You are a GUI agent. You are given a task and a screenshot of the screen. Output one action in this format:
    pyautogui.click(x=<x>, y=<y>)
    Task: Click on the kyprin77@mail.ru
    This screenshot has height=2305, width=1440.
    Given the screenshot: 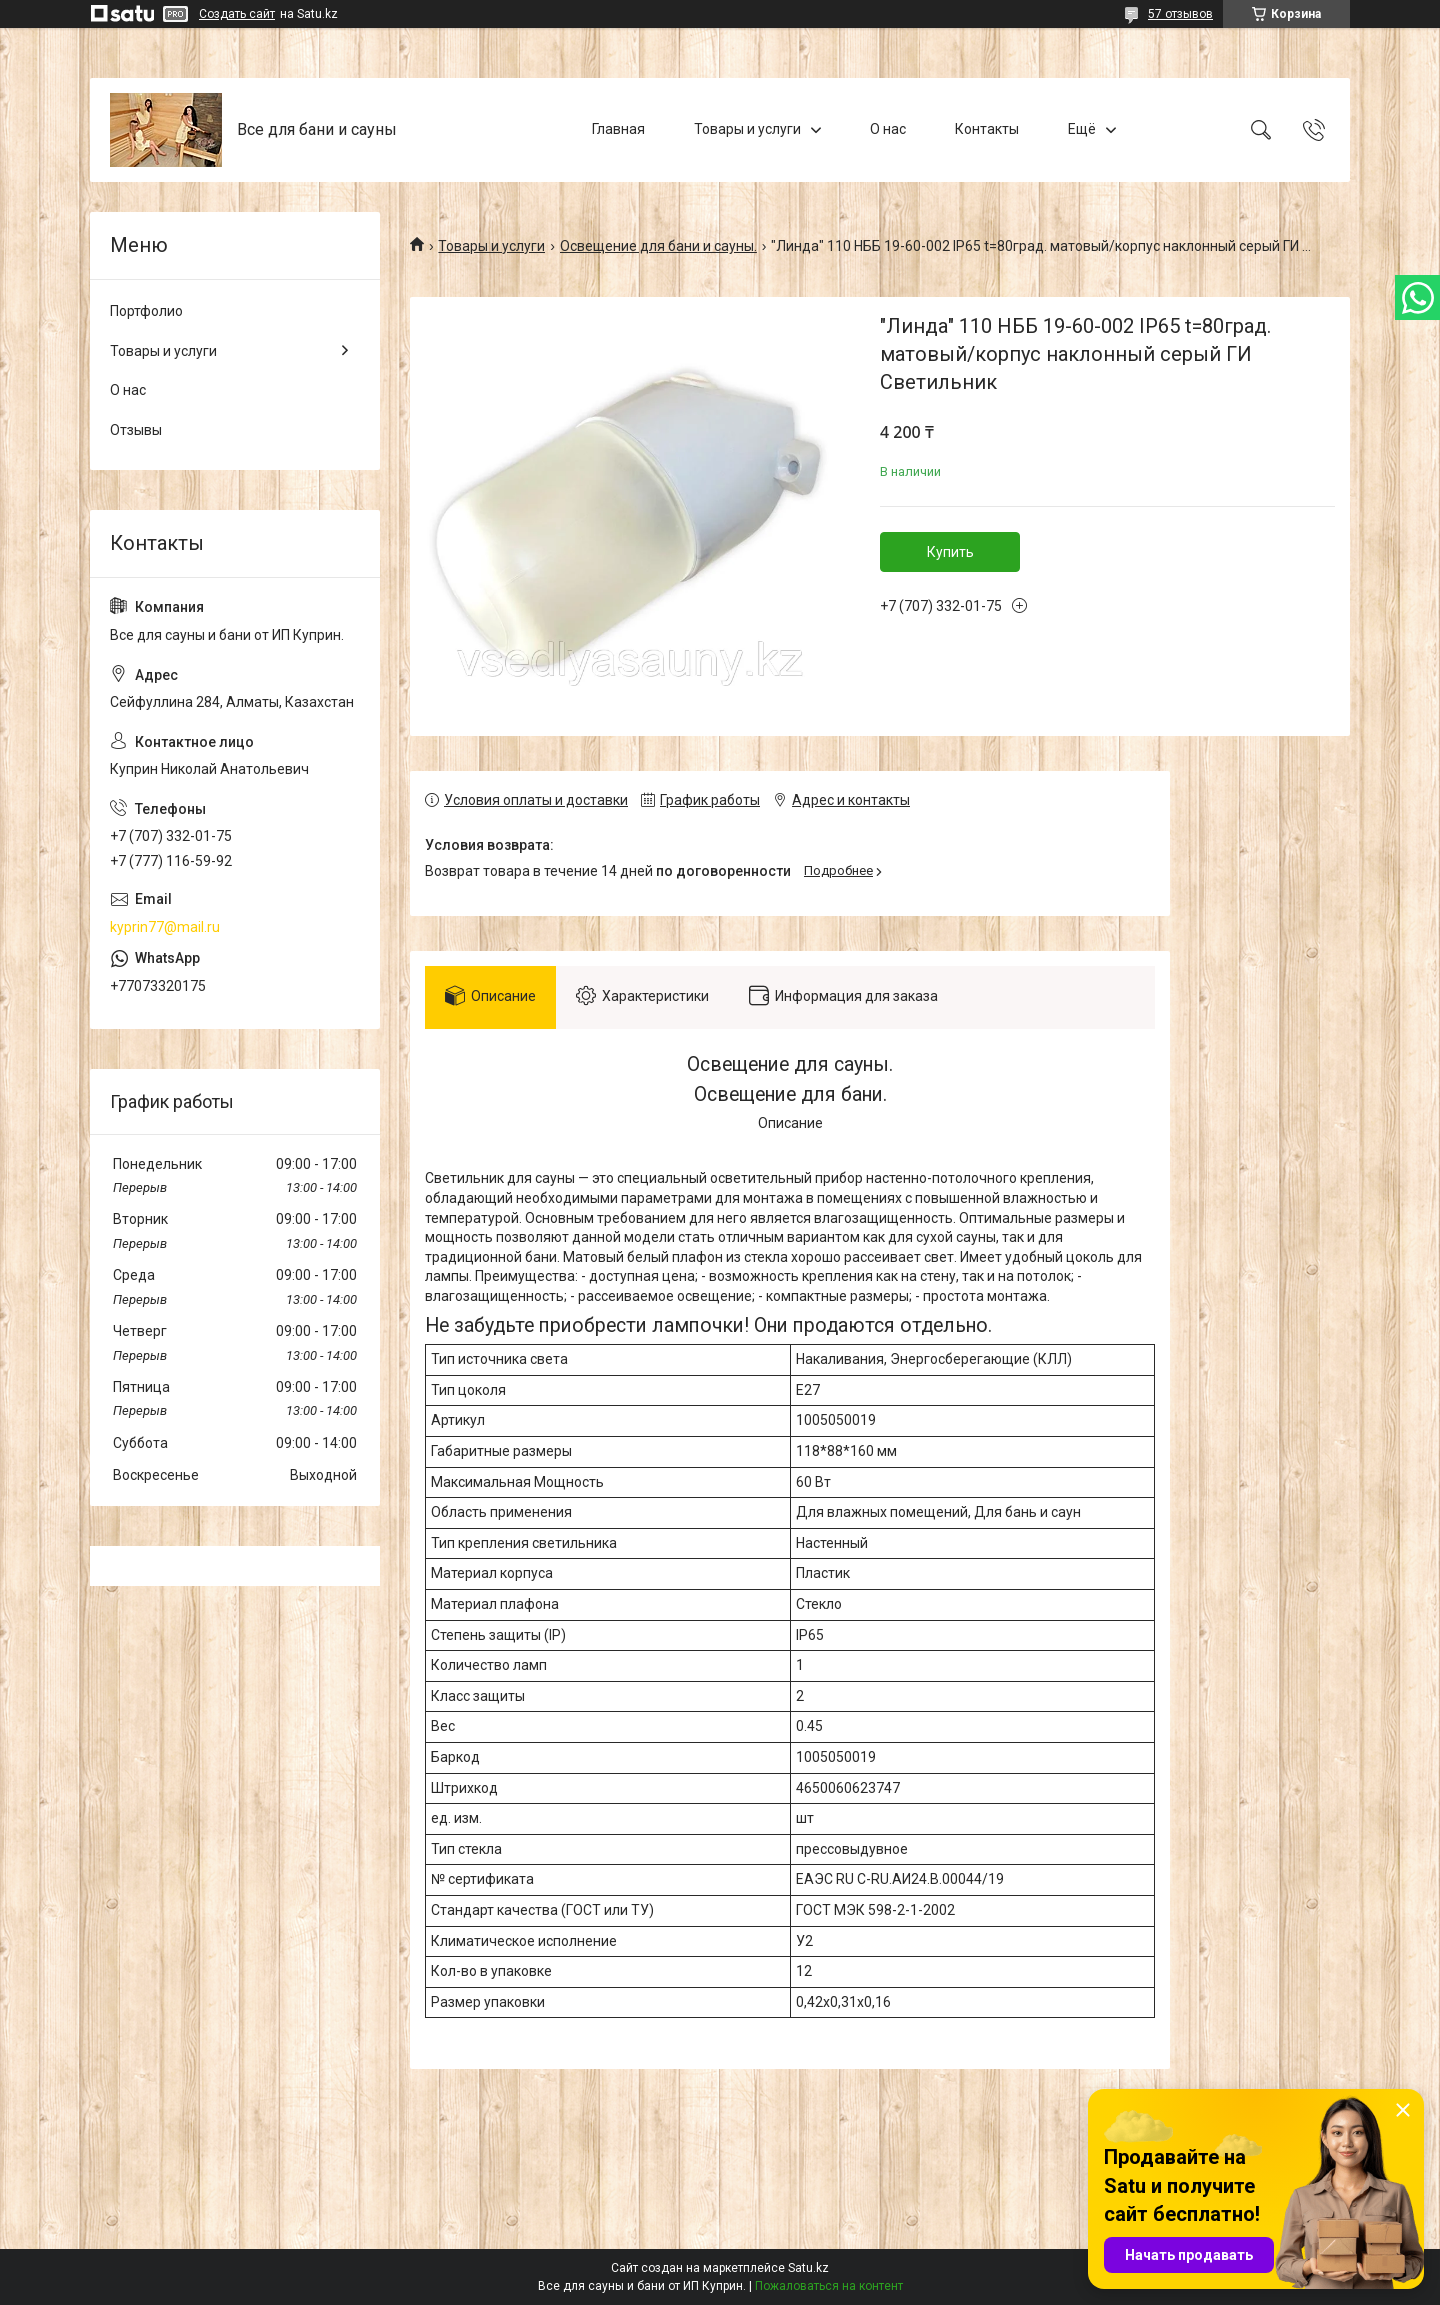 What is the action you would take?
    pyautogui.click(x=165, y=927)
    